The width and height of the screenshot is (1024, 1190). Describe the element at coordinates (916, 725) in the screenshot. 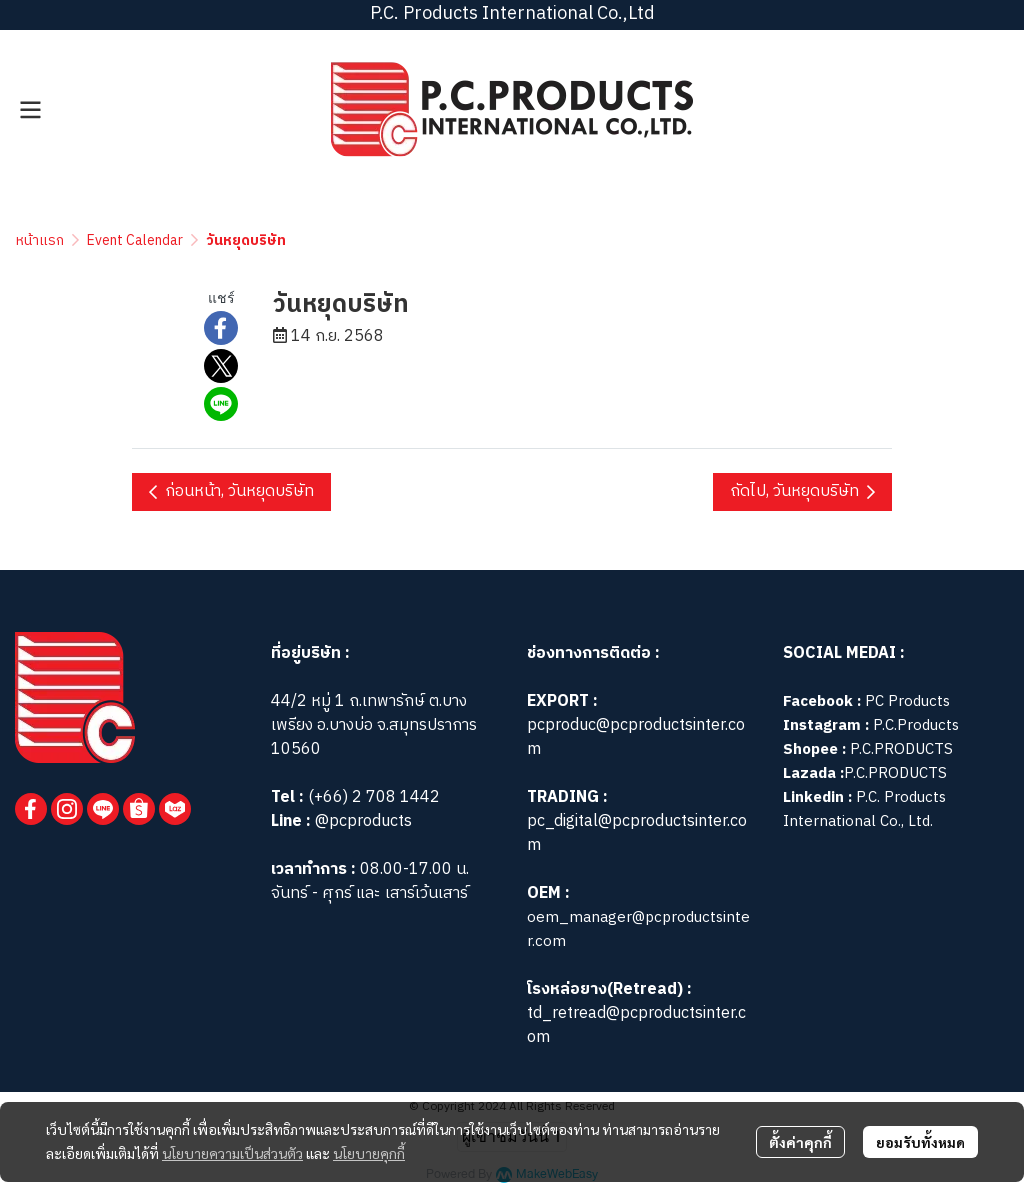

I see `P.C.Products` at that location.